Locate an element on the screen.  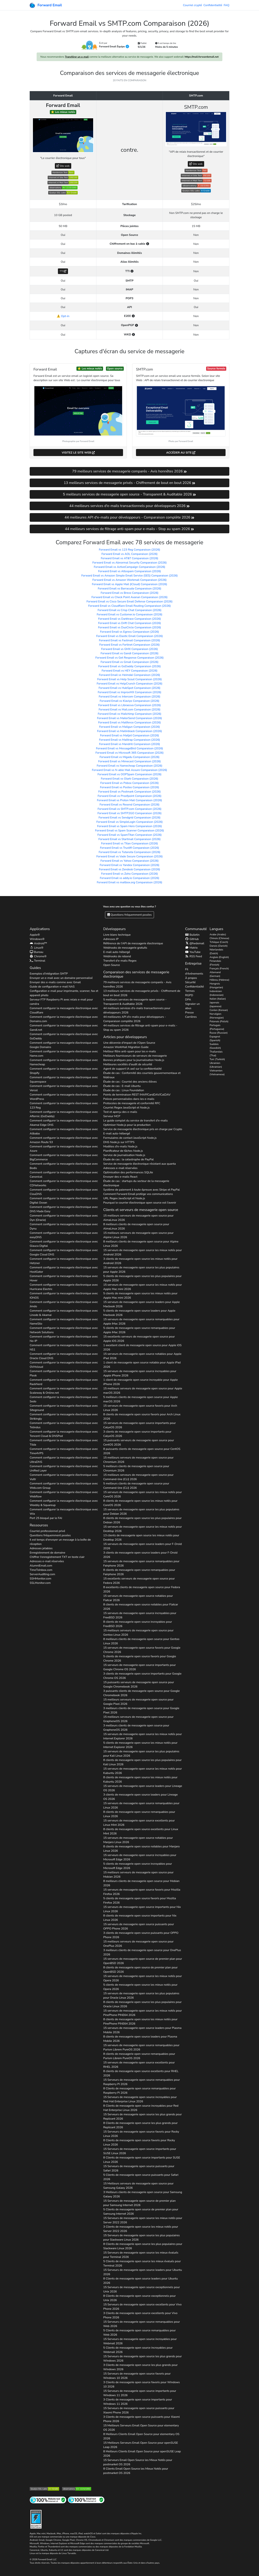
15 serveurs de messagerie open source notables pour 2026 is located at coordinates (142, 1356).